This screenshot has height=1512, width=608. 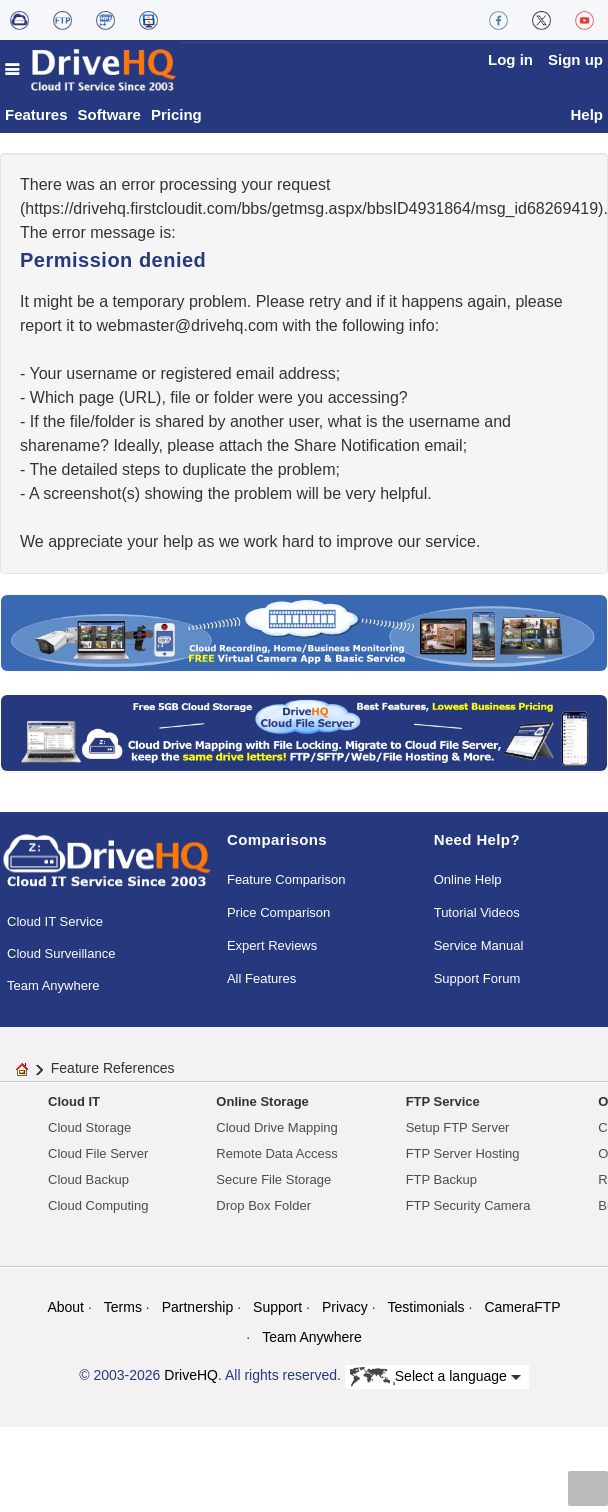 I want to click on Cloud Drive Mapping, so click(x=276, y=1127).